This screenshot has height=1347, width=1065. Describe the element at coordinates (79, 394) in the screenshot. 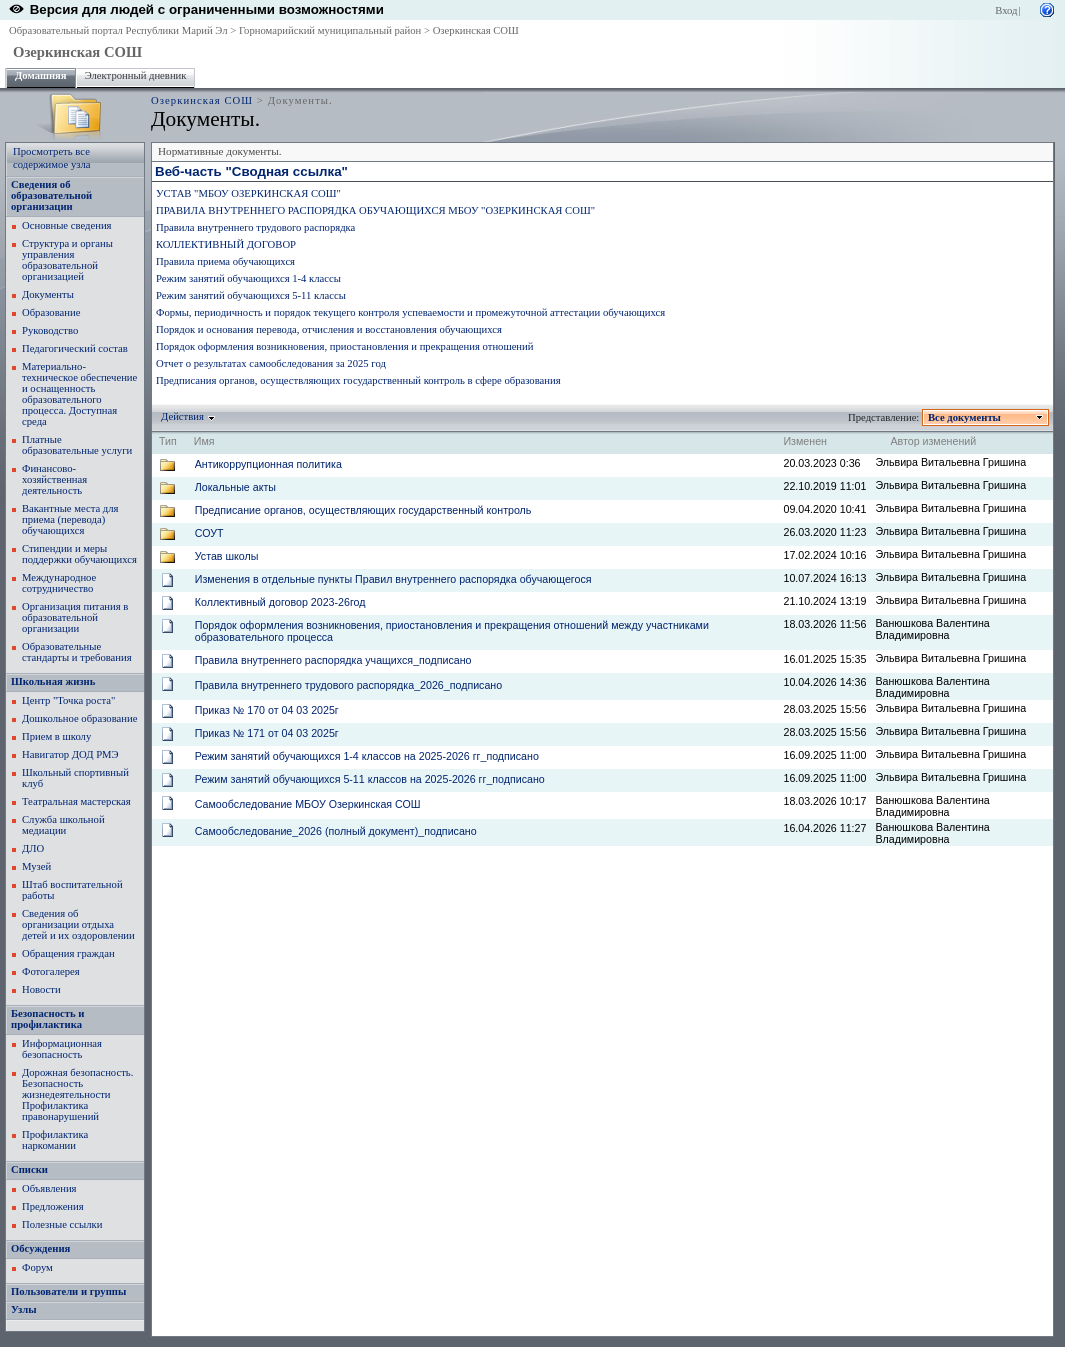

I see `Материально-техническое обеспечение и оснащенность образовательного процесса. Доступная среда` at that location.